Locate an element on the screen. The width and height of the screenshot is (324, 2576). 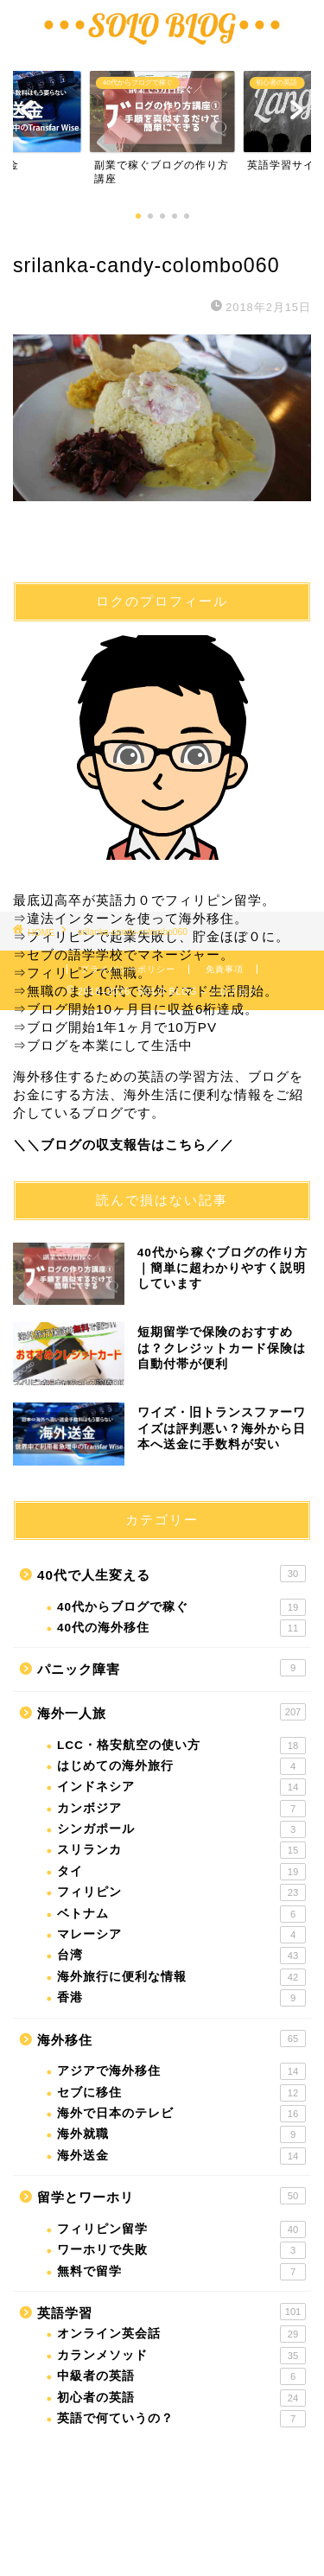
台湾 is located at coordinates (181, 1955).